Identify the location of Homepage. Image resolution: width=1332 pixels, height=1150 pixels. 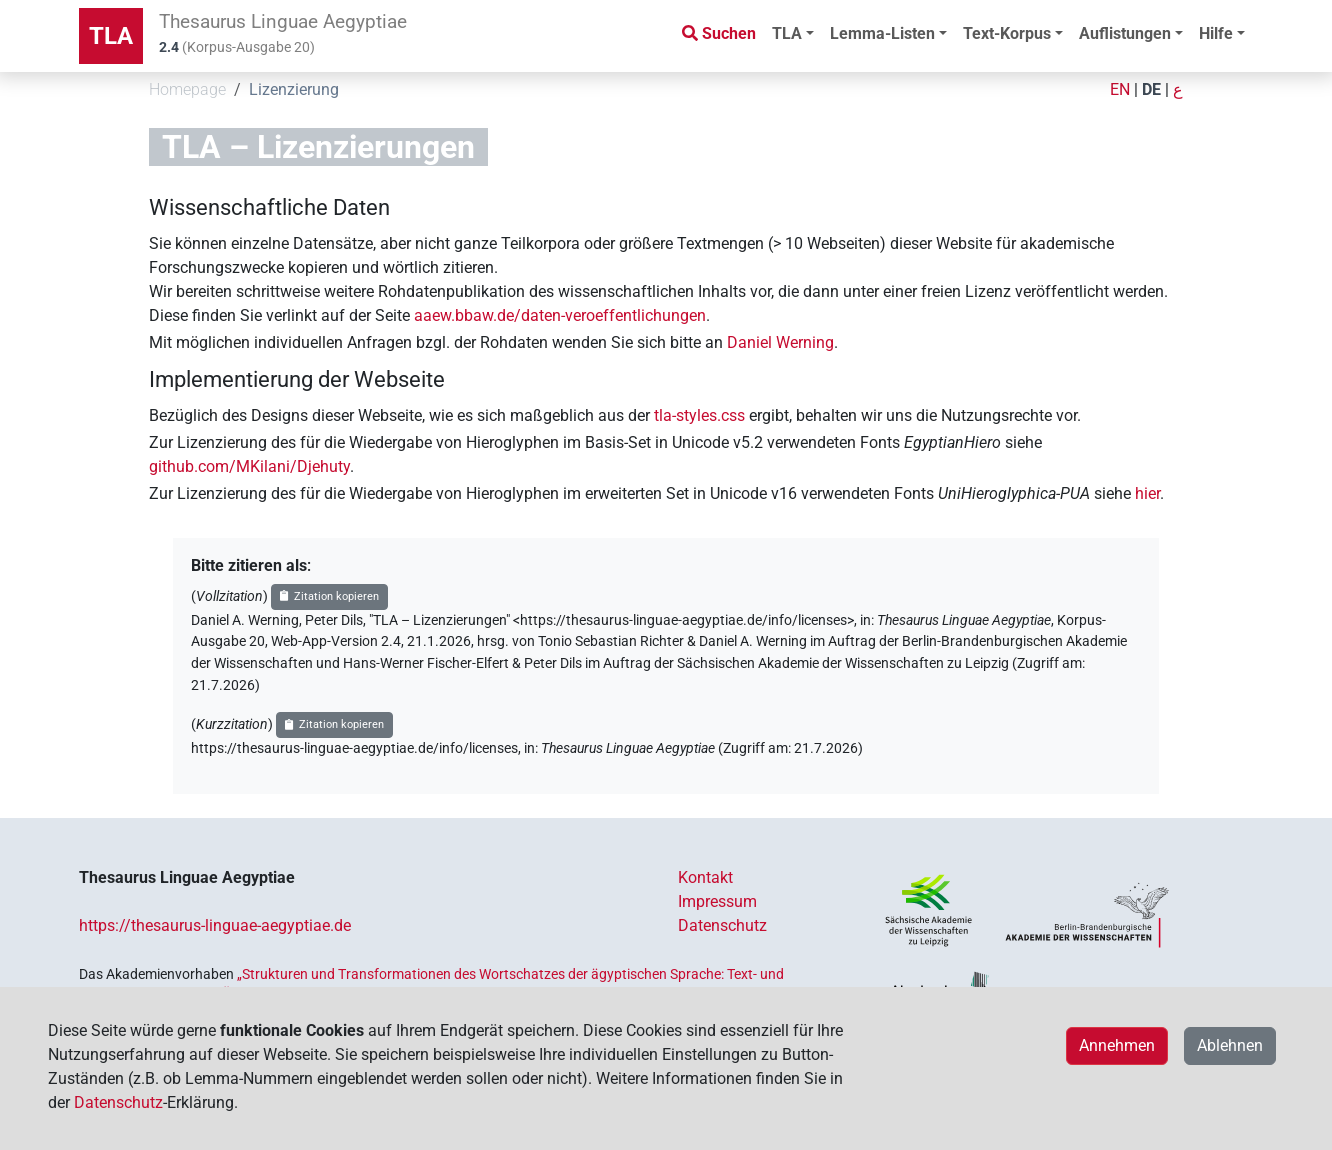
(187, 89).